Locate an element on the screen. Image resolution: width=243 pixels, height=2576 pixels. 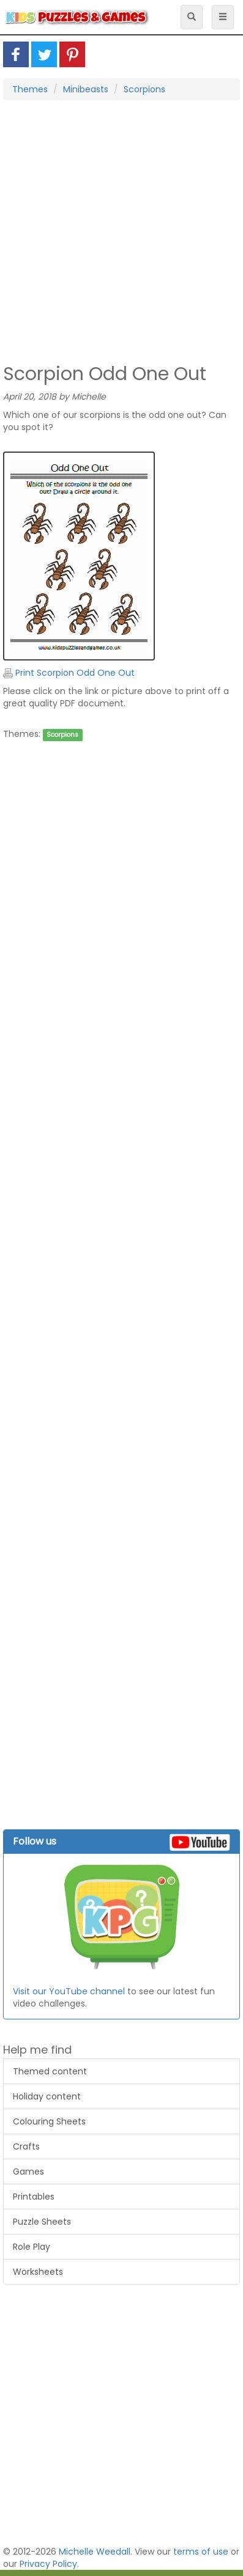
Themed content is located at coordinates (50, 2071).